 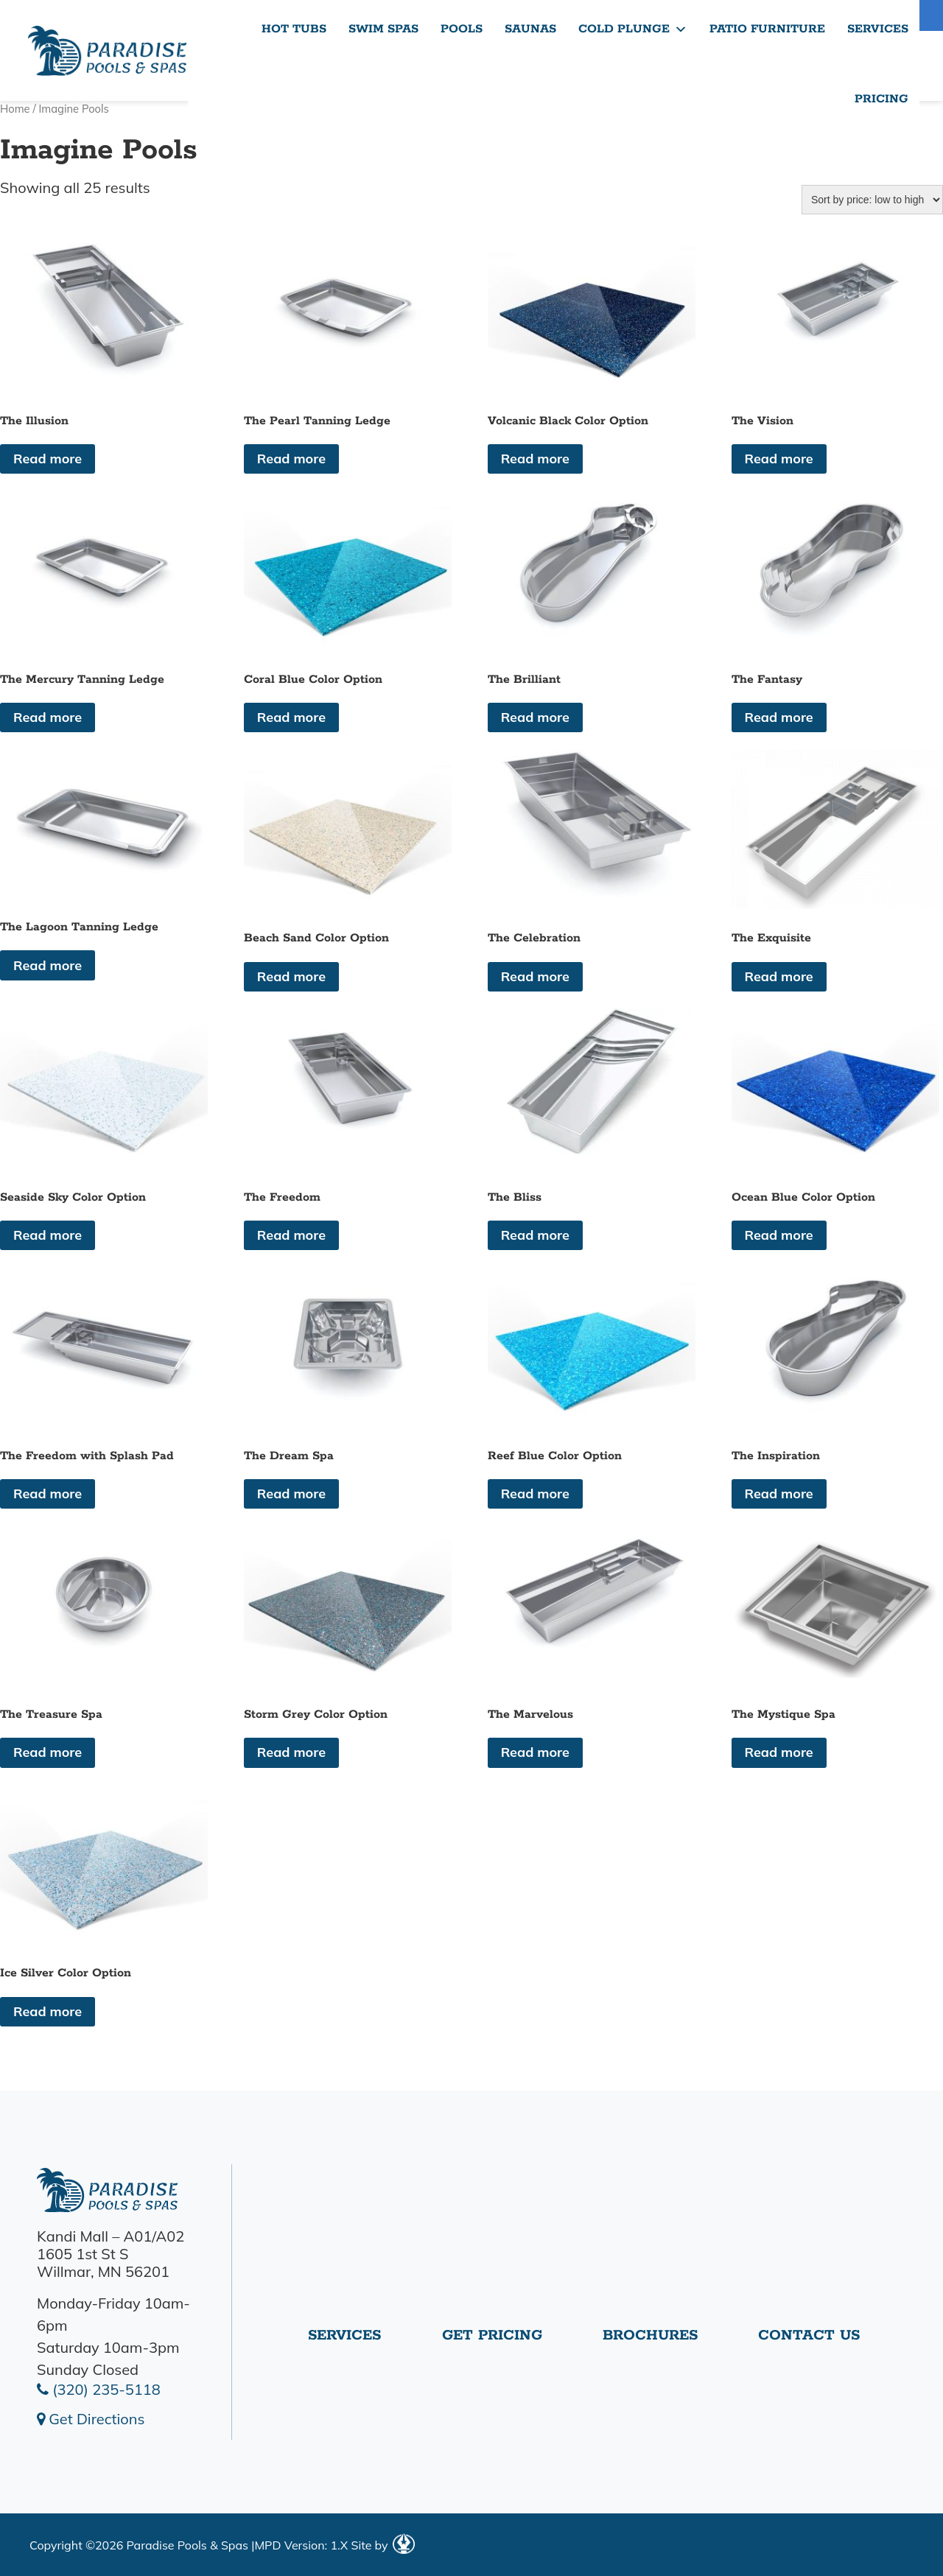 What do you see at coordinates (47, 458) in the screenshot?
I see `Read more [Read more about “The Illusion”]` at bounding box center [47, 458].